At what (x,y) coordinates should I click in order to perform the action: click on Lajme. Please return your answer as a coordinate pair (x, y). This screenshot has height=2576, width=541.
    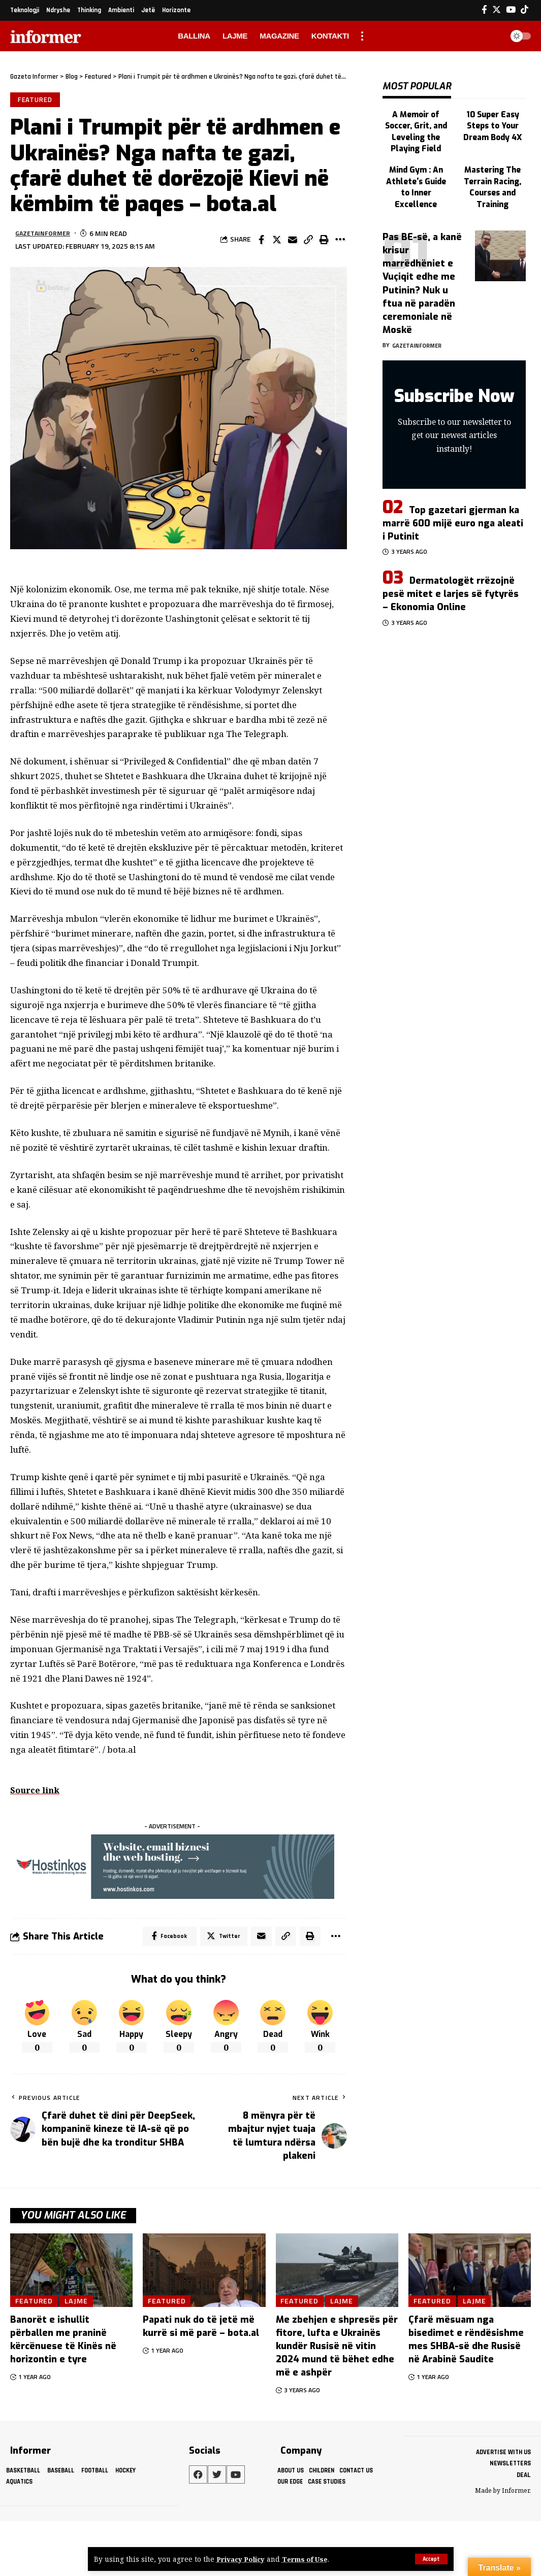
    Looking at the image, I should click on (78, 2302).